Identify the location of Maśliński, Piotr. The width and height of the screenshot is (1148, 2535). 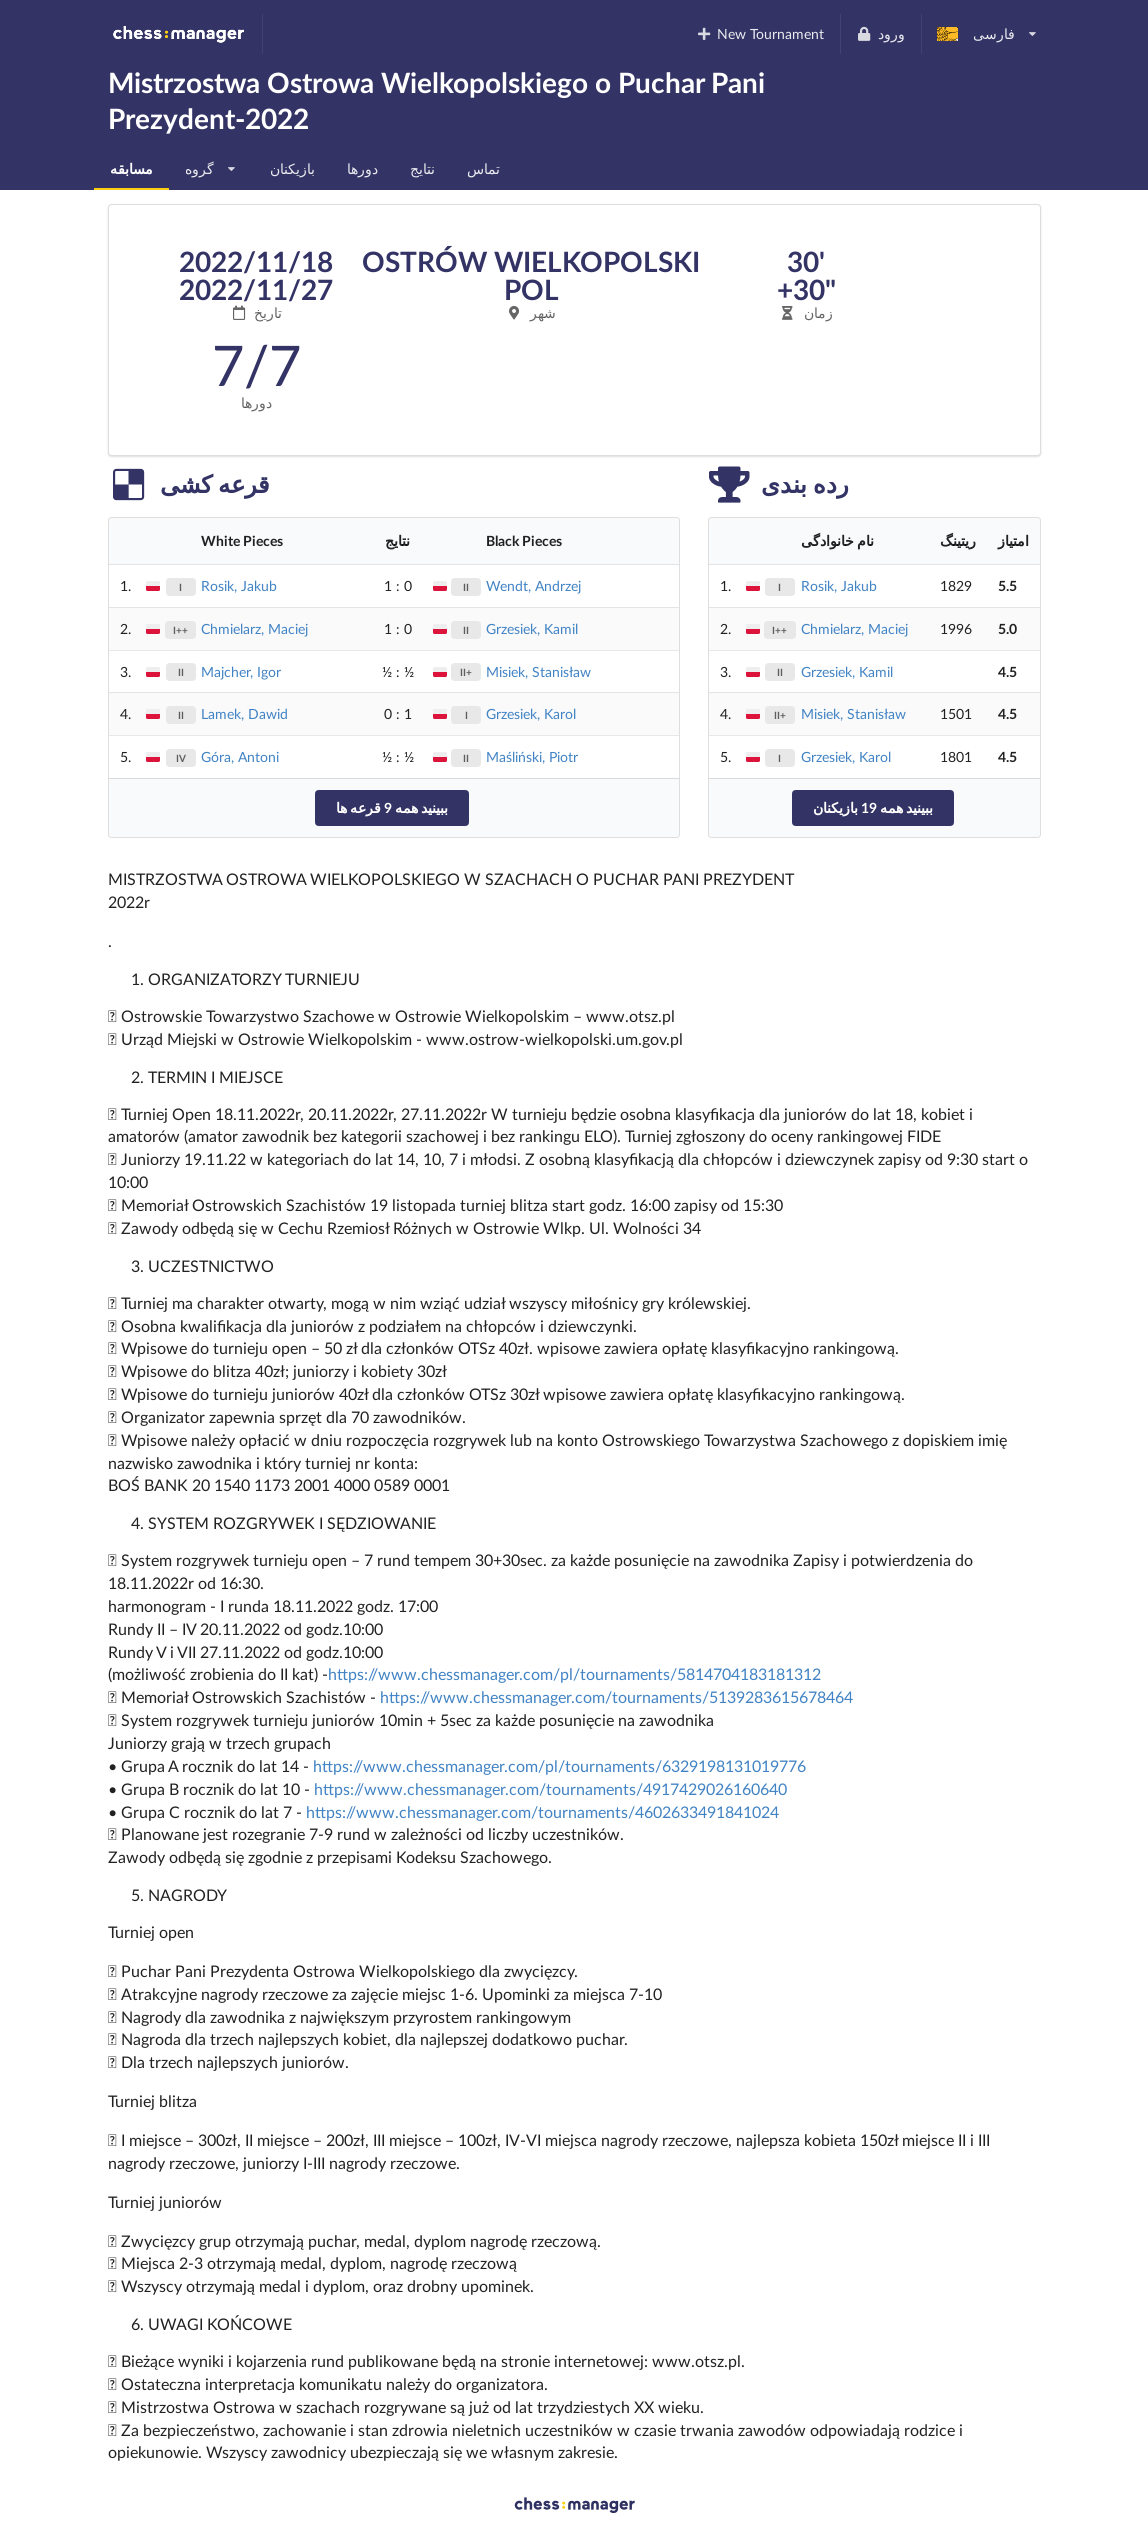
(532, 756).